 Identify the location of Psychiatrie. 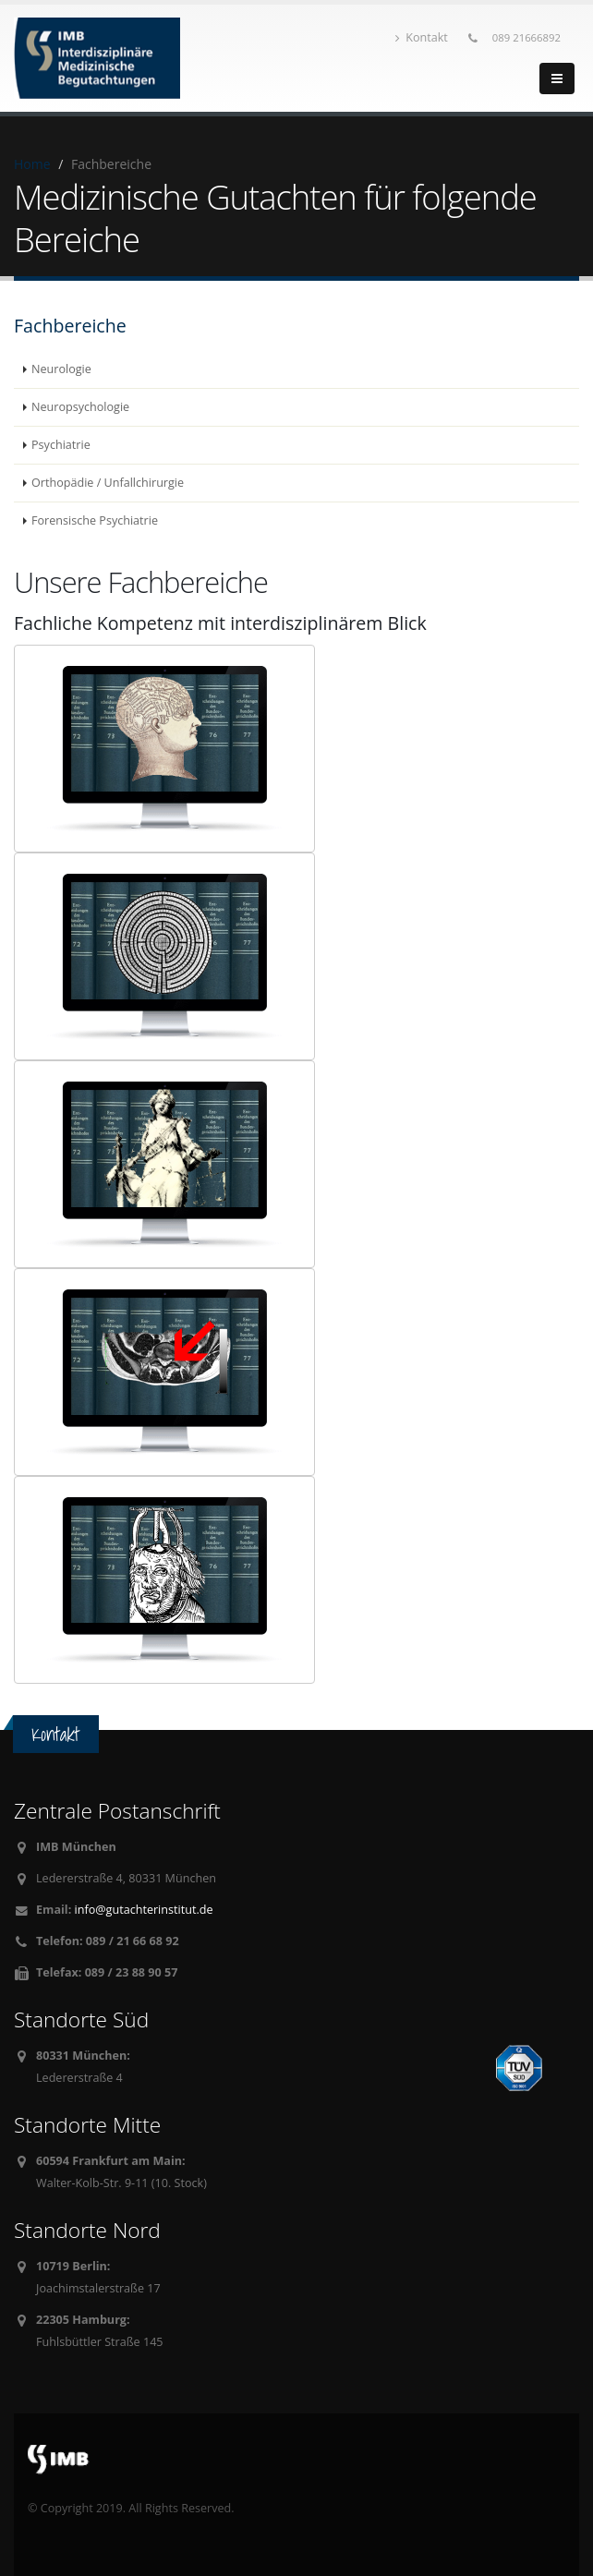
(61, 445).